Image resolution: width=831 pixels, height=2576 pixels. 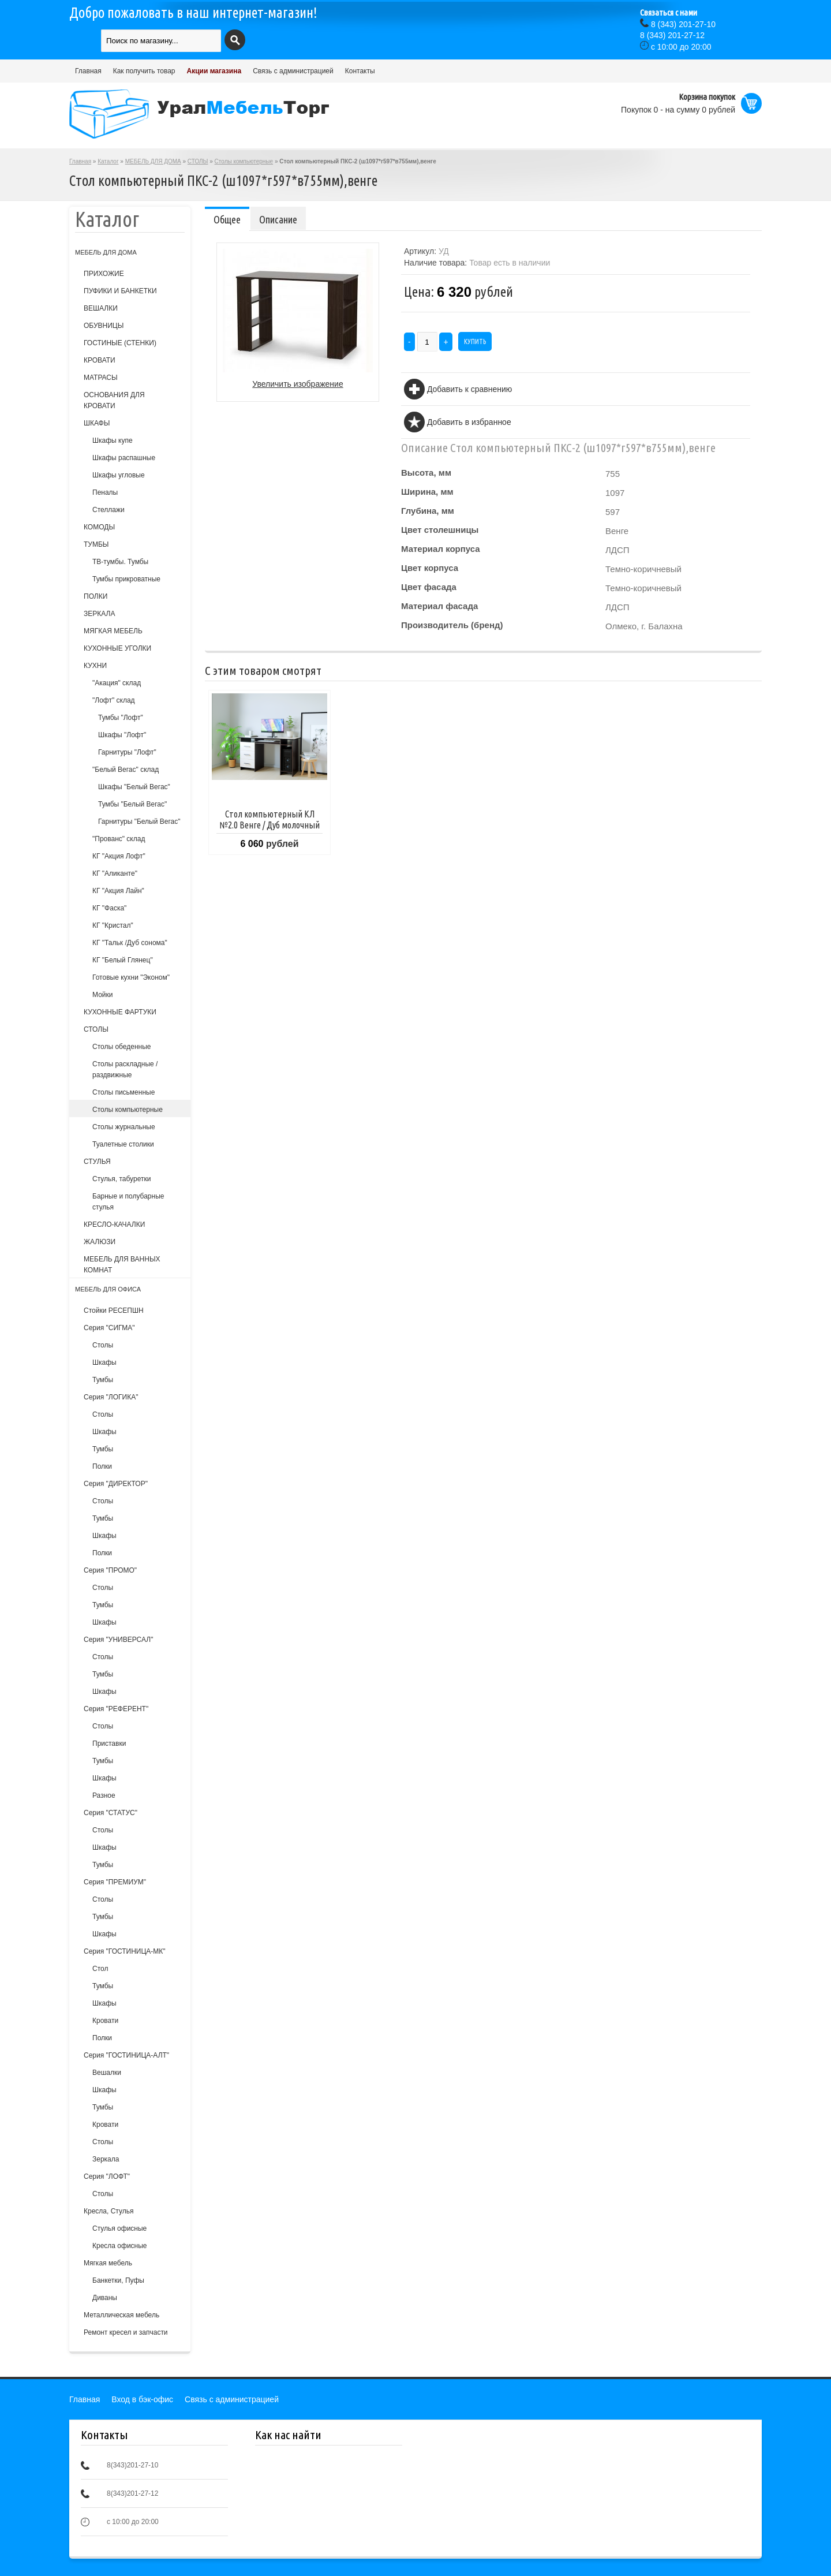 What do you see at coordinates (118, 856) in the screenshot?
I see `КГ "Акция Лофт"` at bounding box center [118, 856].